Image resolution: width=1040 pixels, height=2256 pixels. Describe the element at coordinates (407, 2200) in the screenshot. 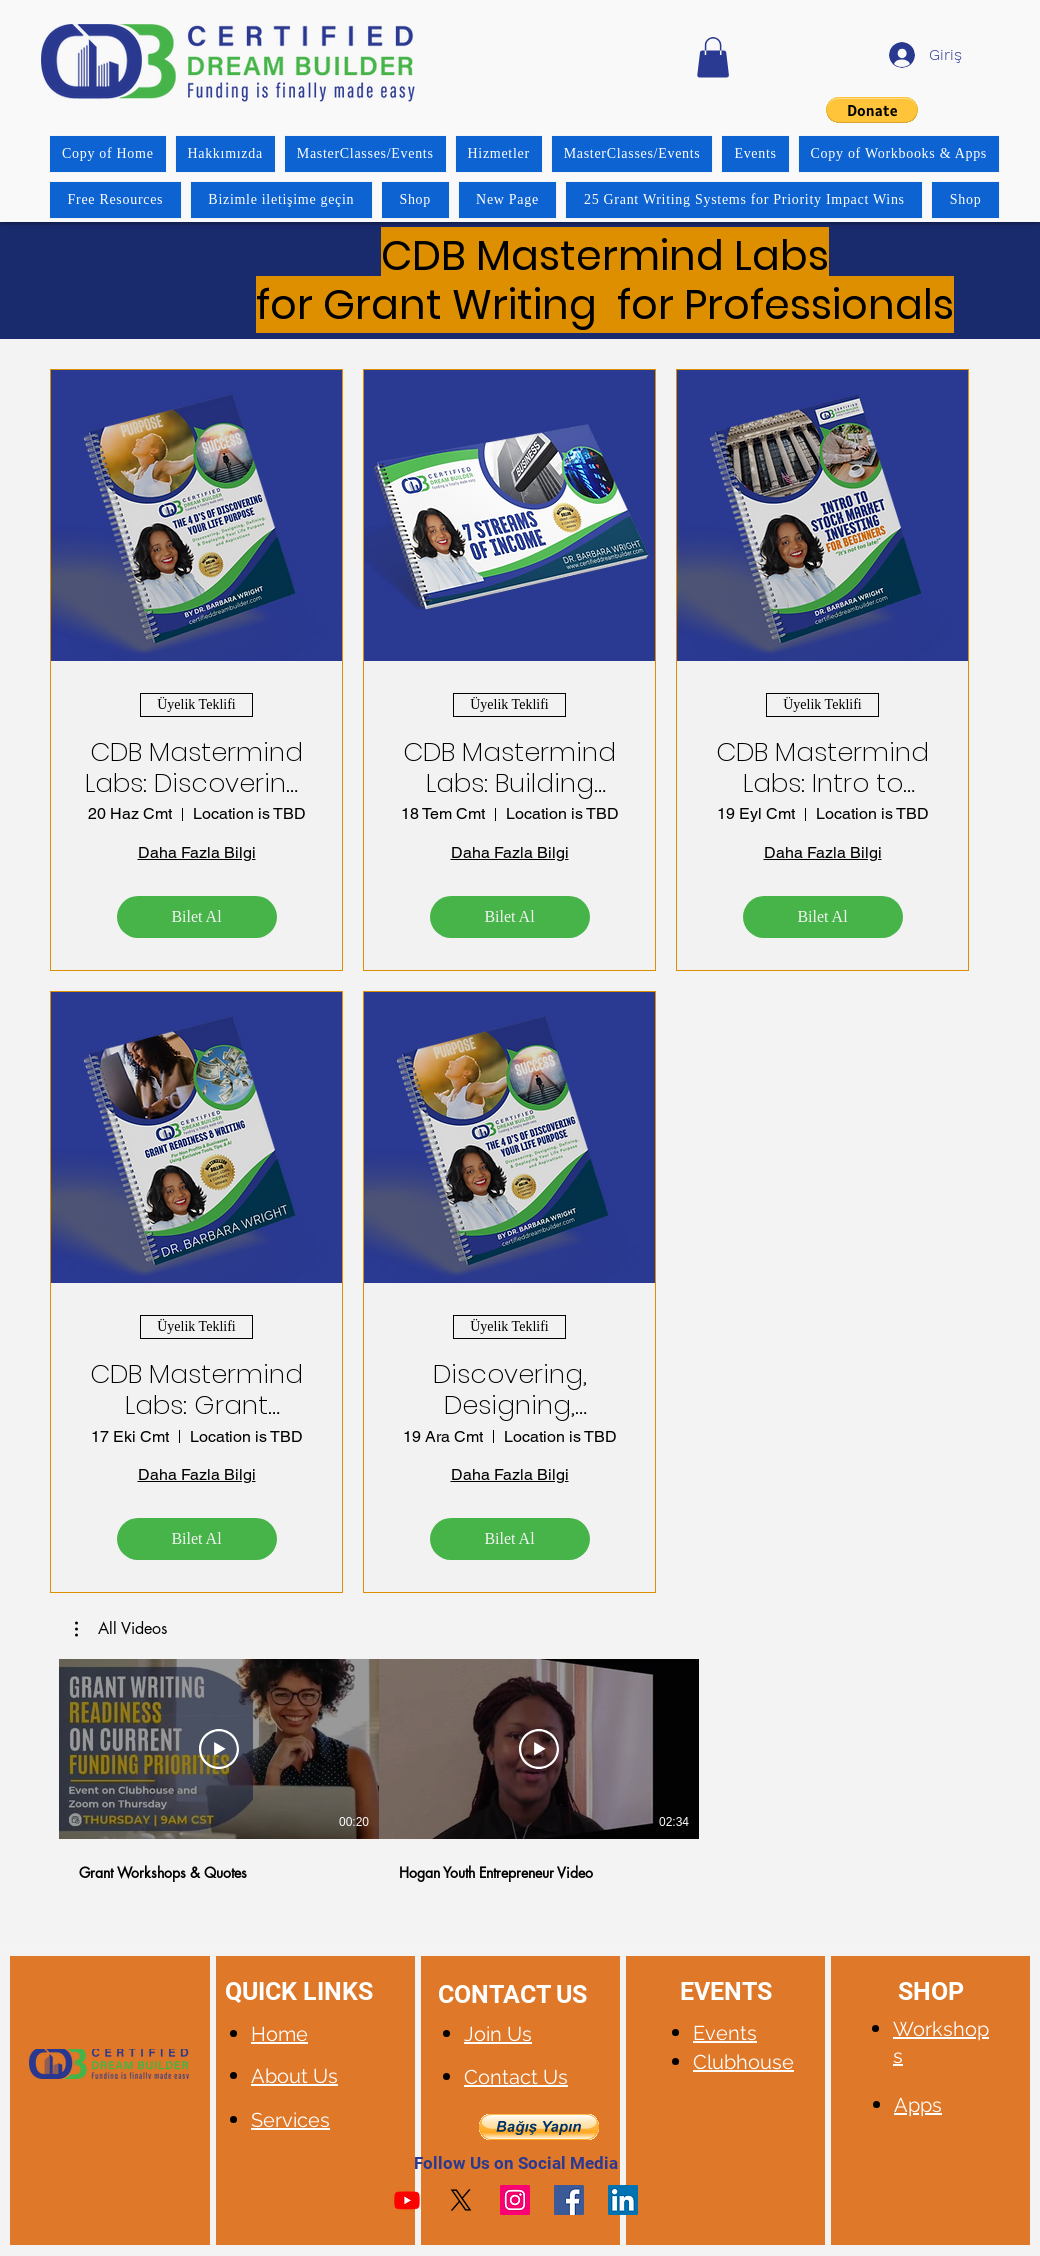

I see `[Youtube]` at that location.